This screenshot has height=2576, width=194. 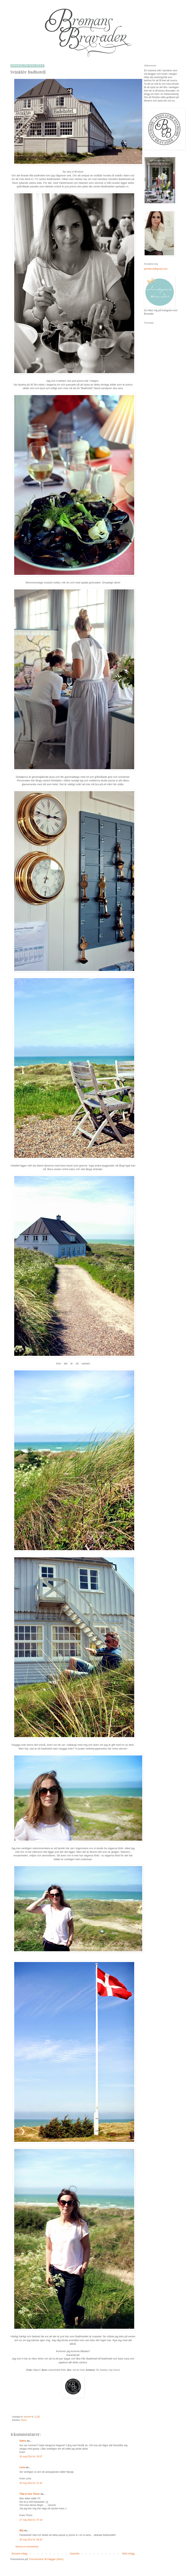 What do you see at coordinates (128, 2553) in the screenshot?
I see `Äldre inlägg` at bounding box center [128, 2553].